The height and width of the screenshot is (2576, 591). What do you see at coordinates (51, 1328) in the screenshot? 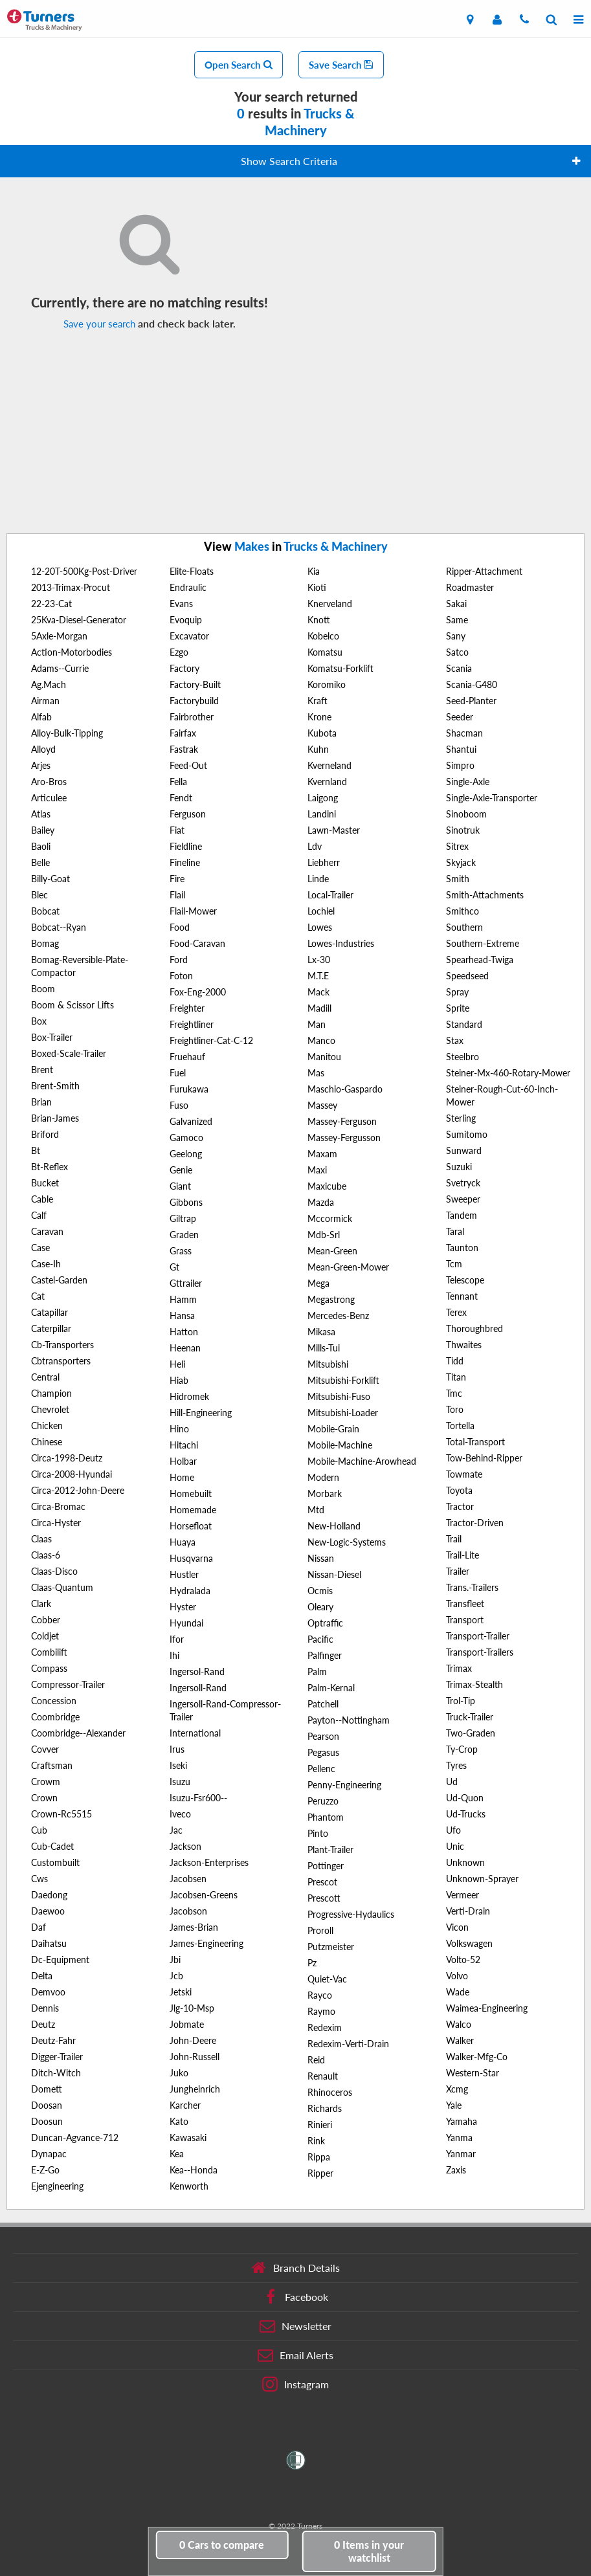
I see `Caterpillar` at bounding box center [51, 1328].